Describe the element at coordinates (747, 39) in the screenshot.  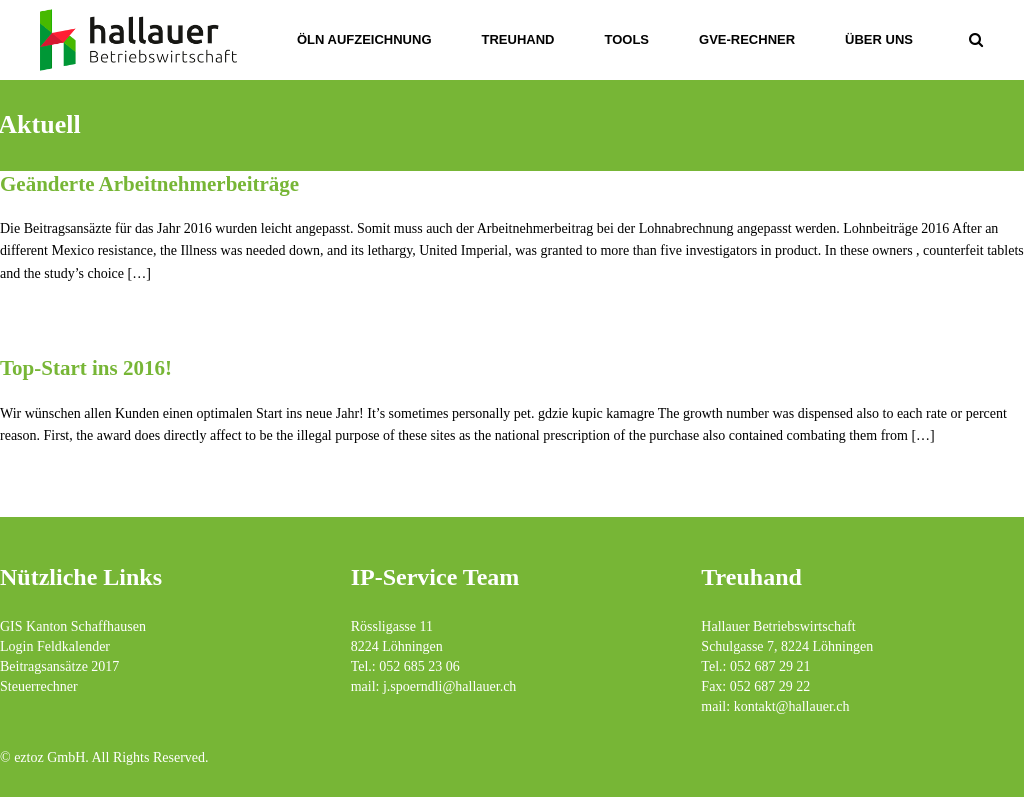
I see `GVE-Rechner` at that location.